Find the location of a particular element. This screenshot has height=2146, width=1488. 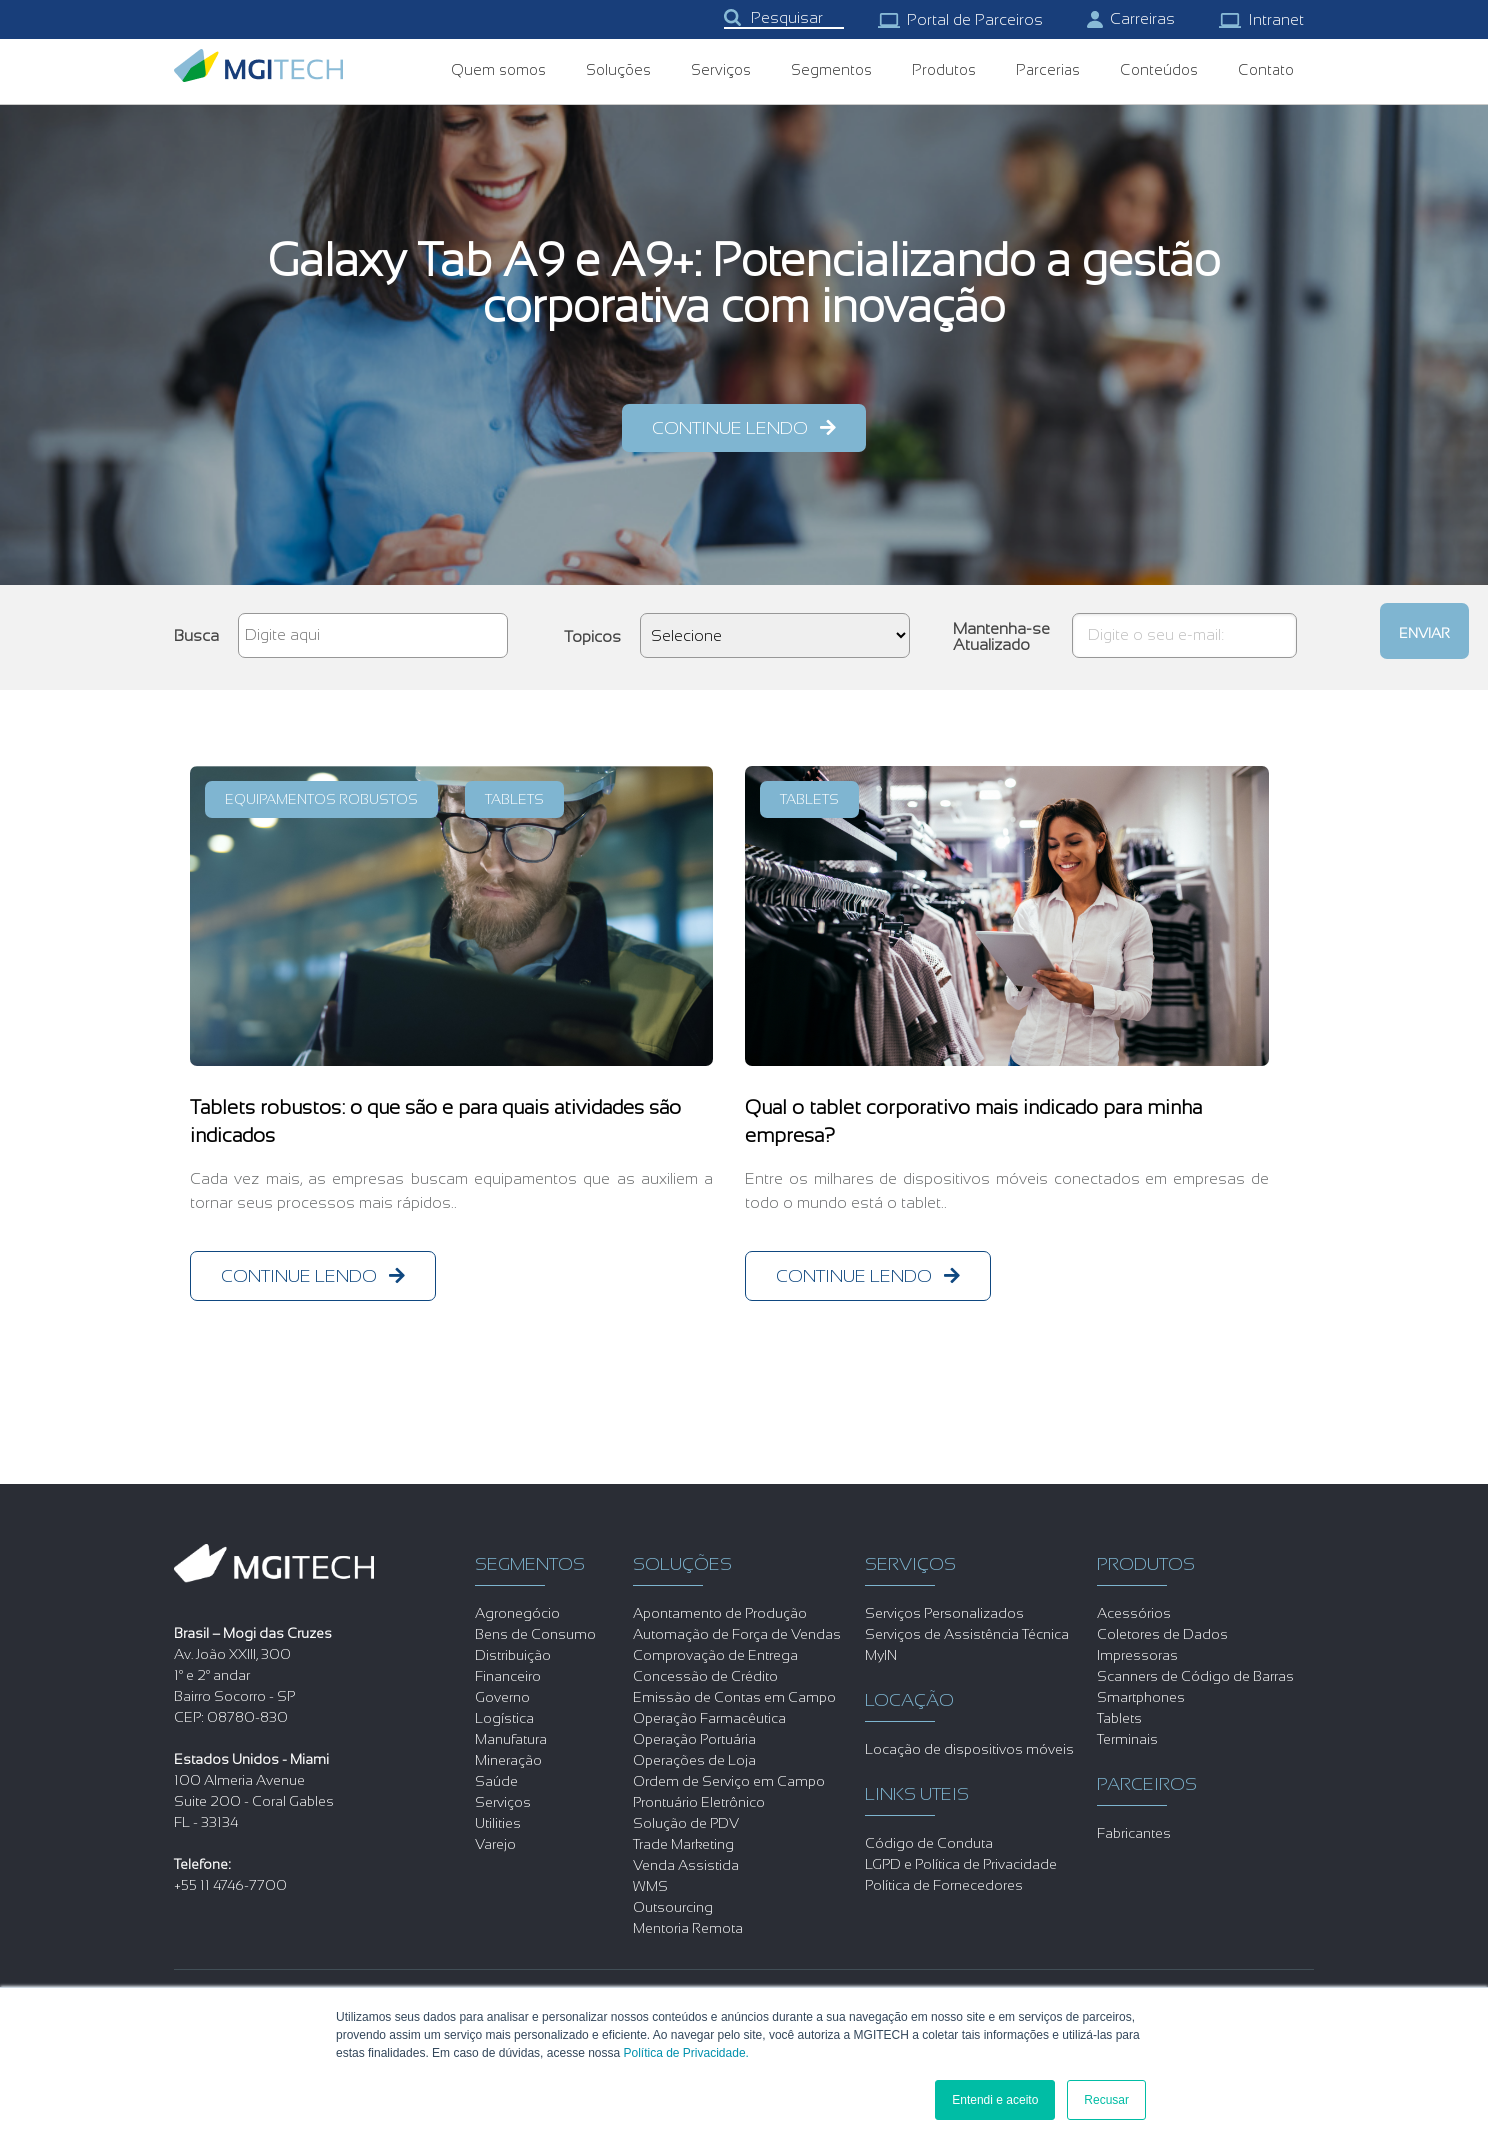

Acessórios is located at coordinates (1134, 1613).